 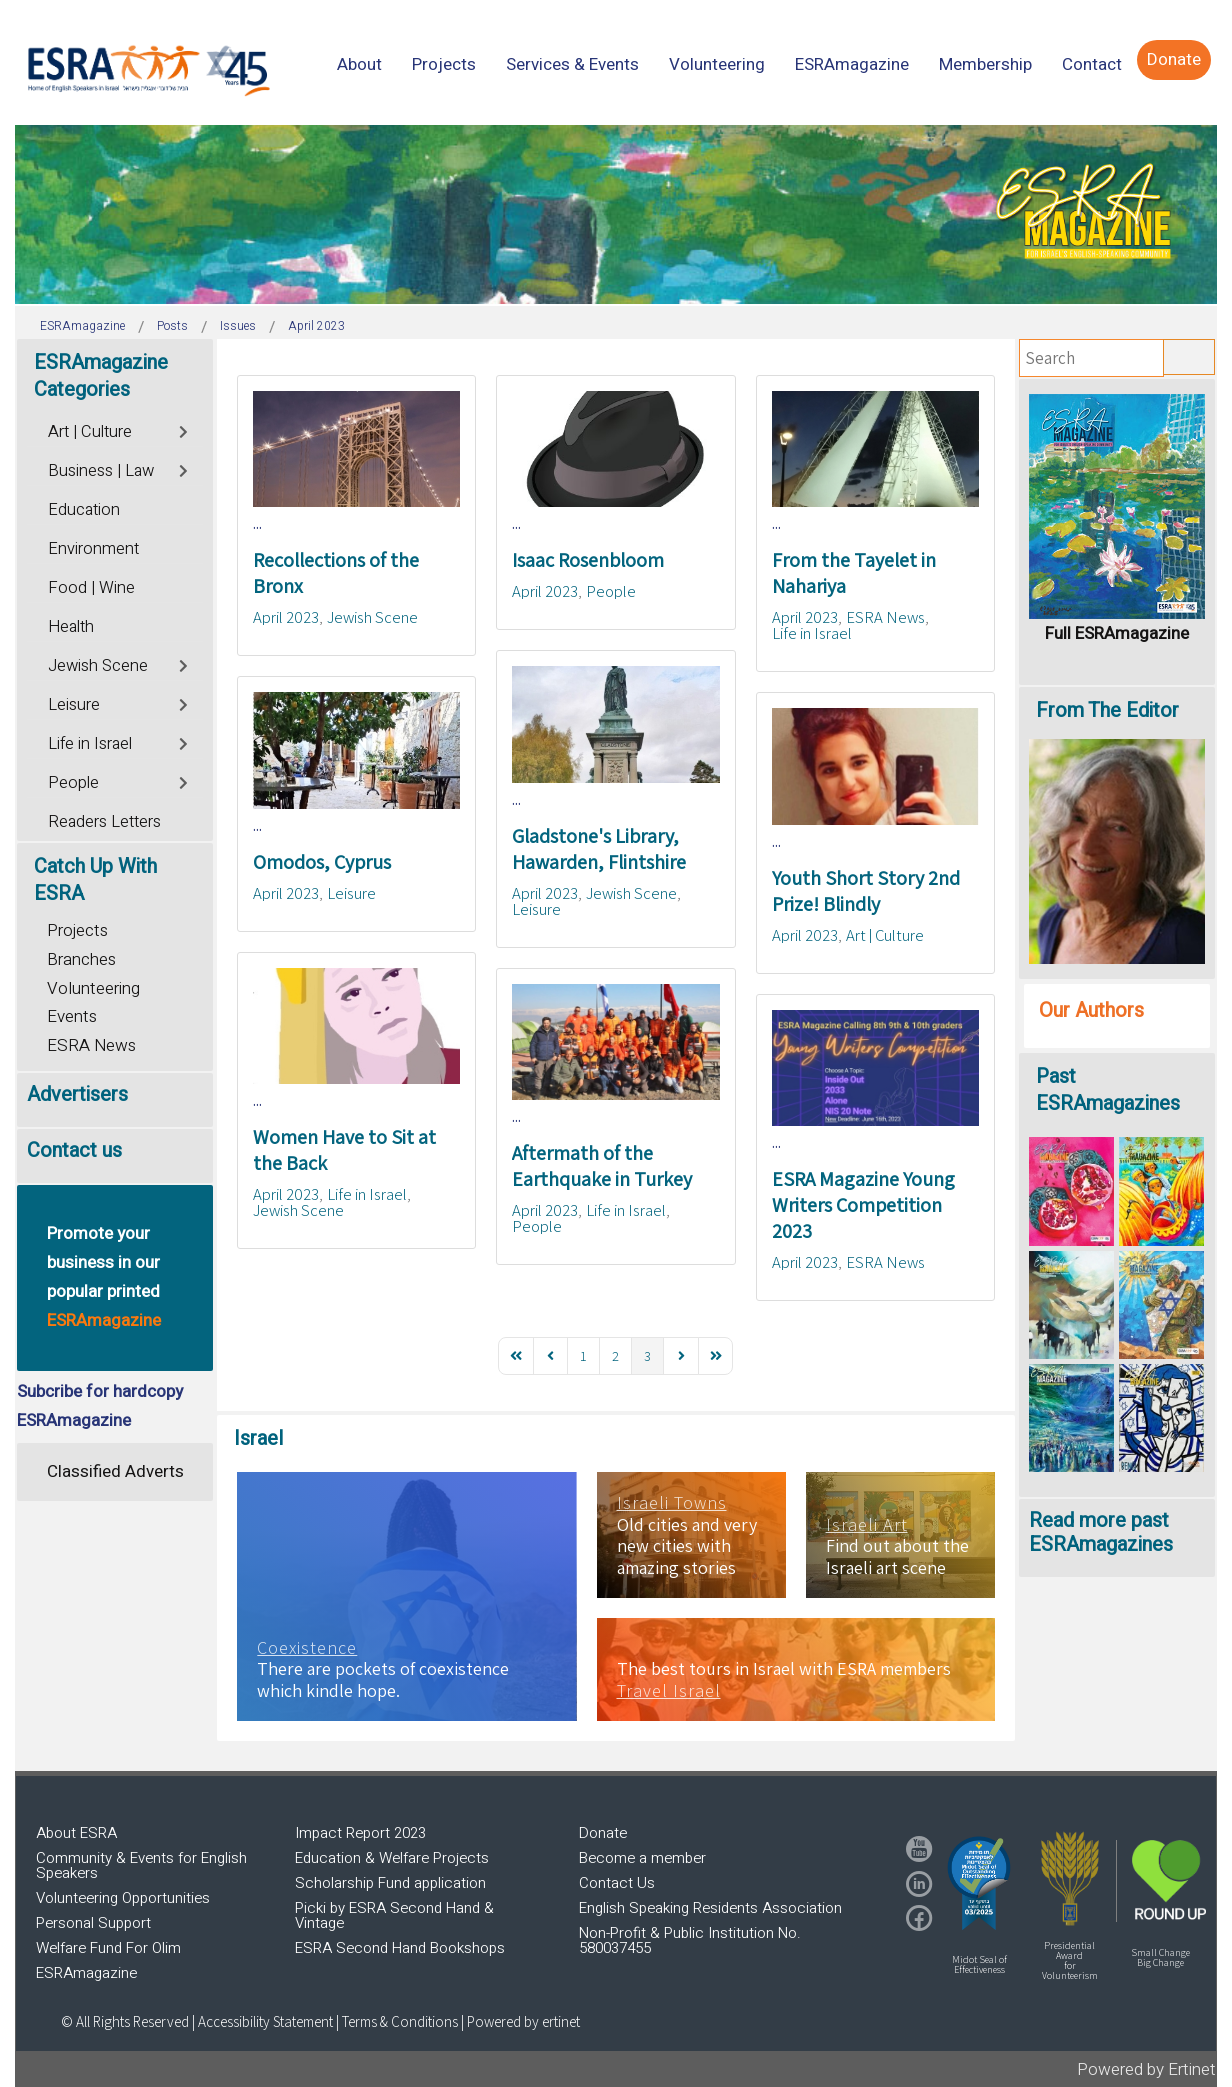 What do you see at coordinates (867, 1525) in the screenshot?
I see `Israeli Art` at bounding box center [867, 1525].